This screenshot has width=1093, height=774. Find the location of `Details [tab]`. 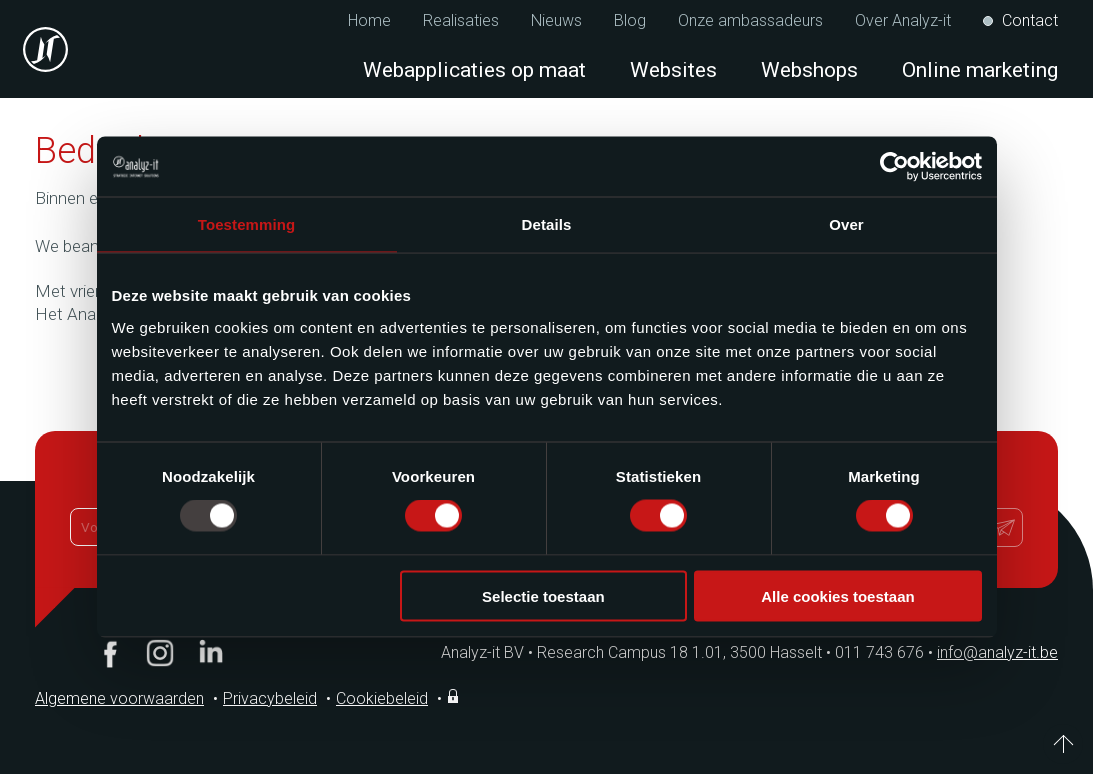

Details [tab] is located at coordinates (547, 224).